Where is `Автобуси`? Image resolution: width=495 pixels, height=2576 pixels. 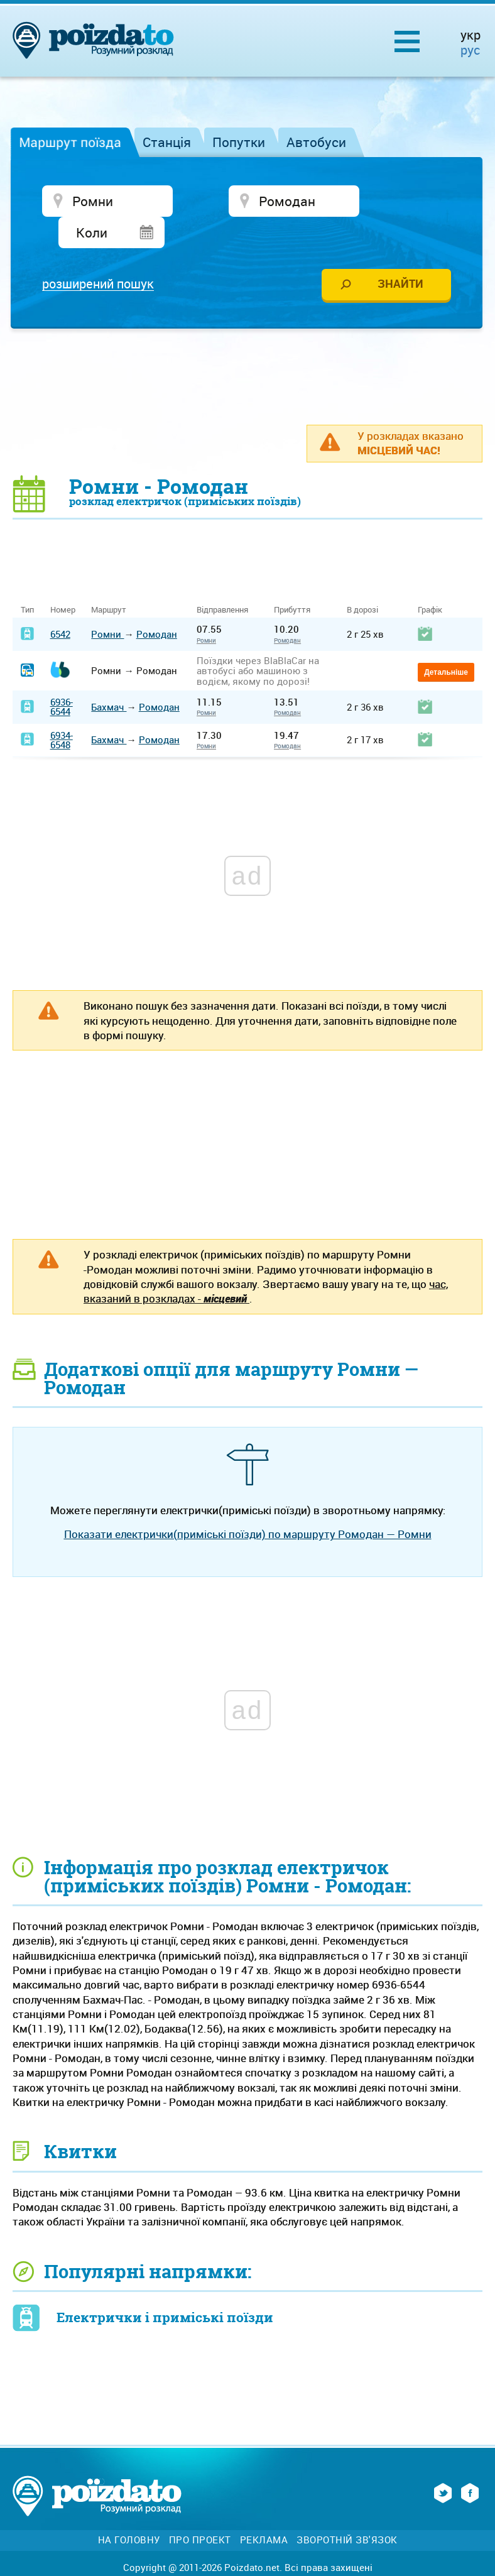
Автобуси is located at coordinates (316, 142).